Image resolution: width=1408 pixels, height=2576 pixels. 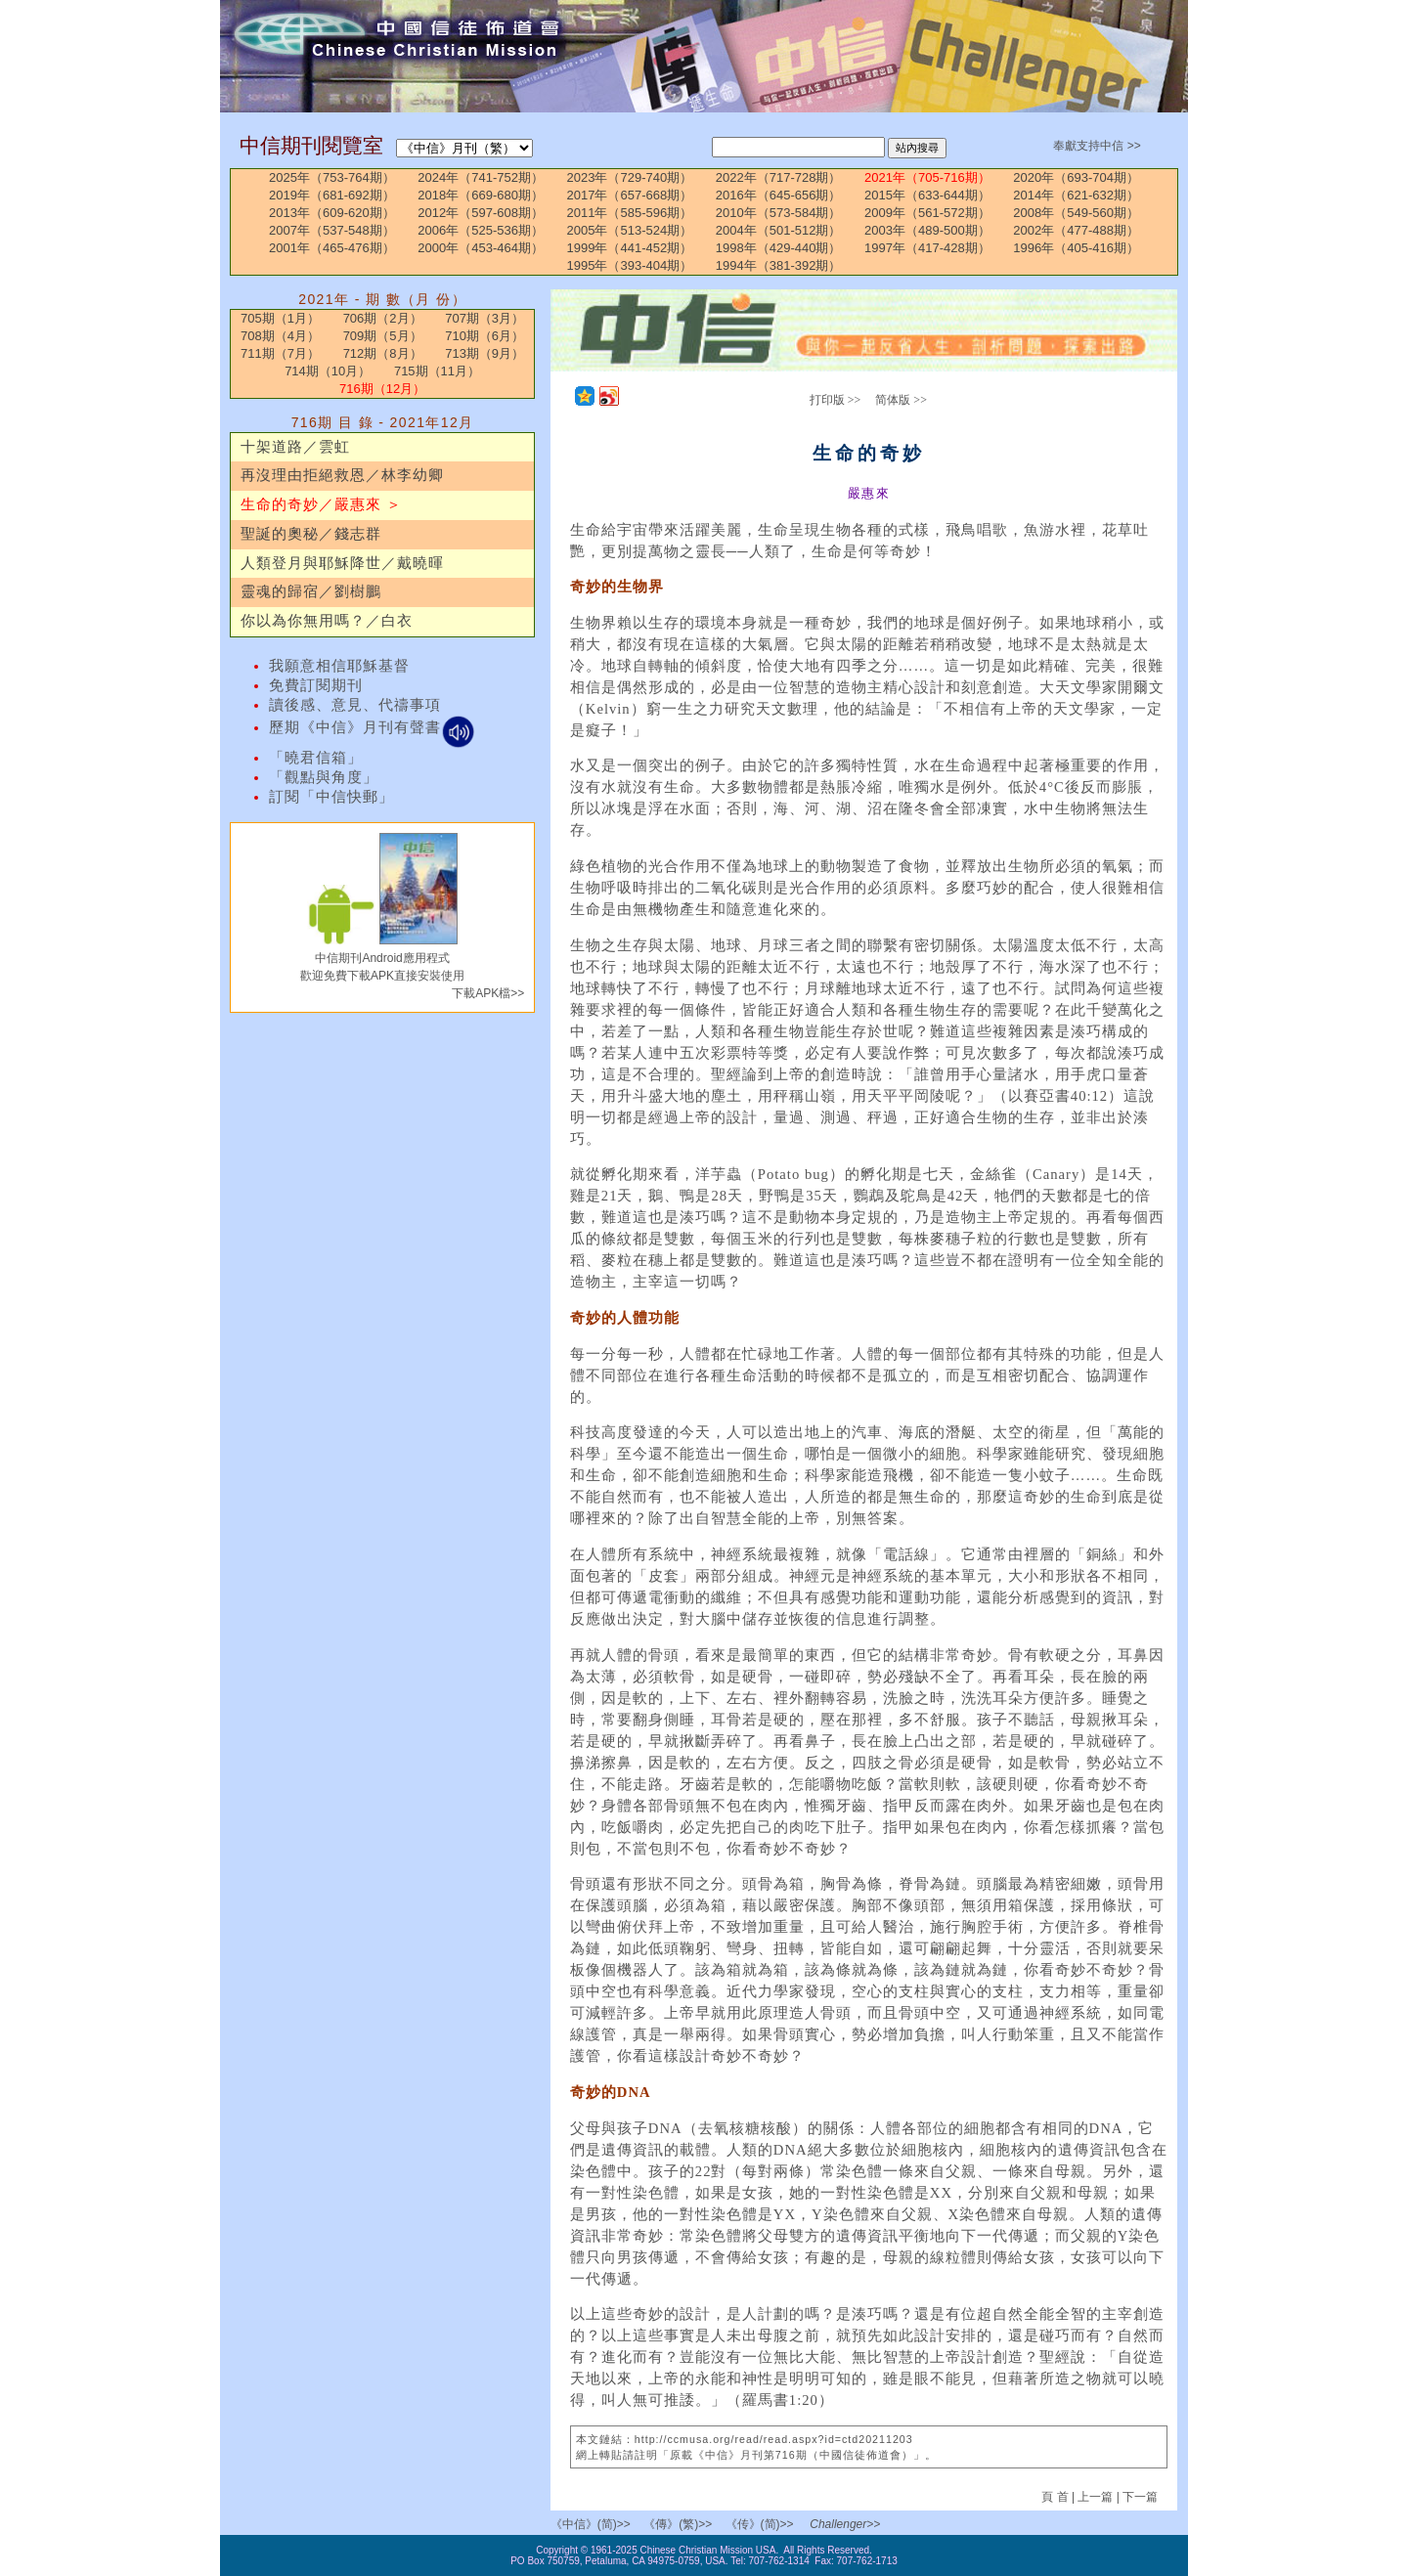 I want to click on 歷期《中信》月刊有聲書, so click(x=372, y=727).